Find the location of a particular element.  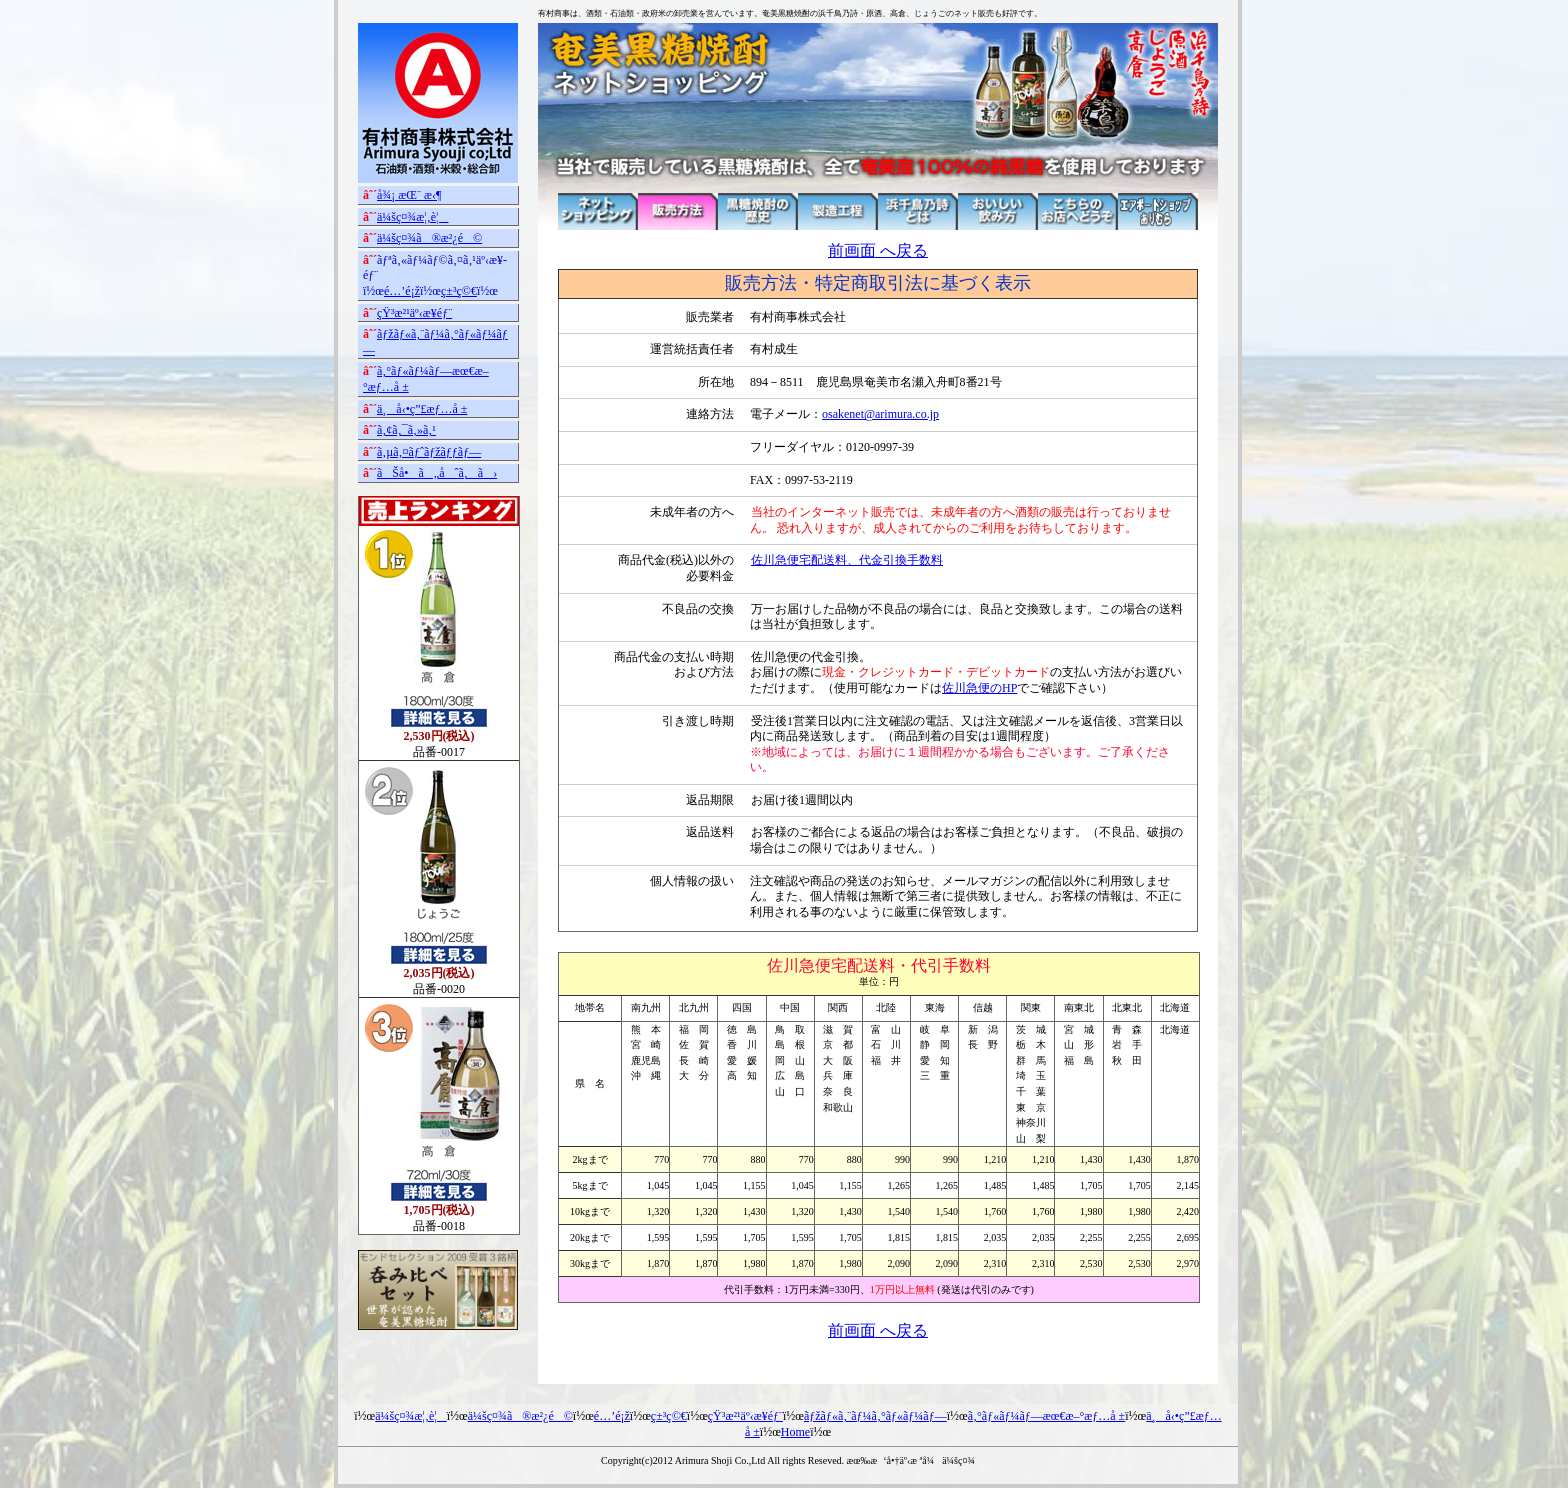

çŸ³æ²¹äº‹æ¥­éƒ¨ is located at coordinates (414, 313).